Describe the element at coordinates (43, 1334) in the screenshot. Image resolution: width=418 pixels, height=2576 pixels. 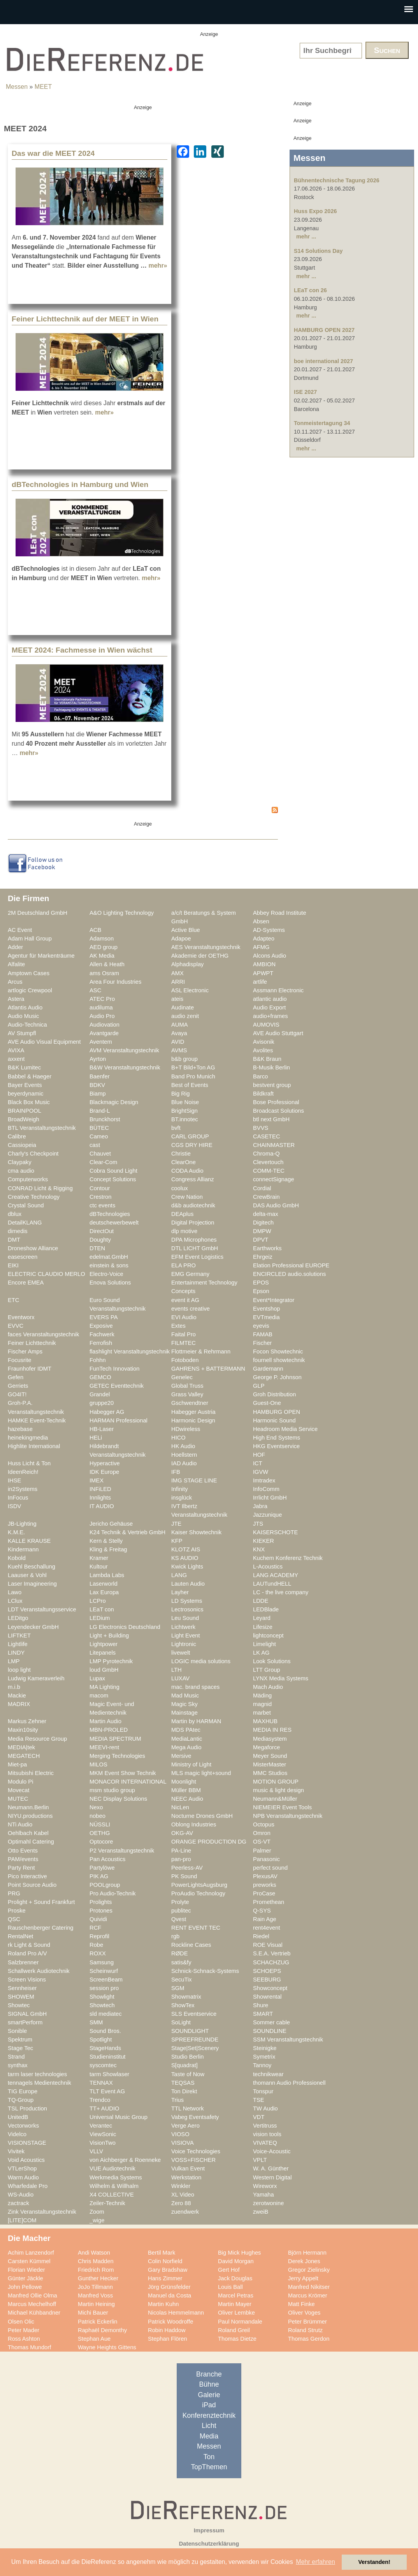
I see `faces Veranstaltungstechnik` at that location.